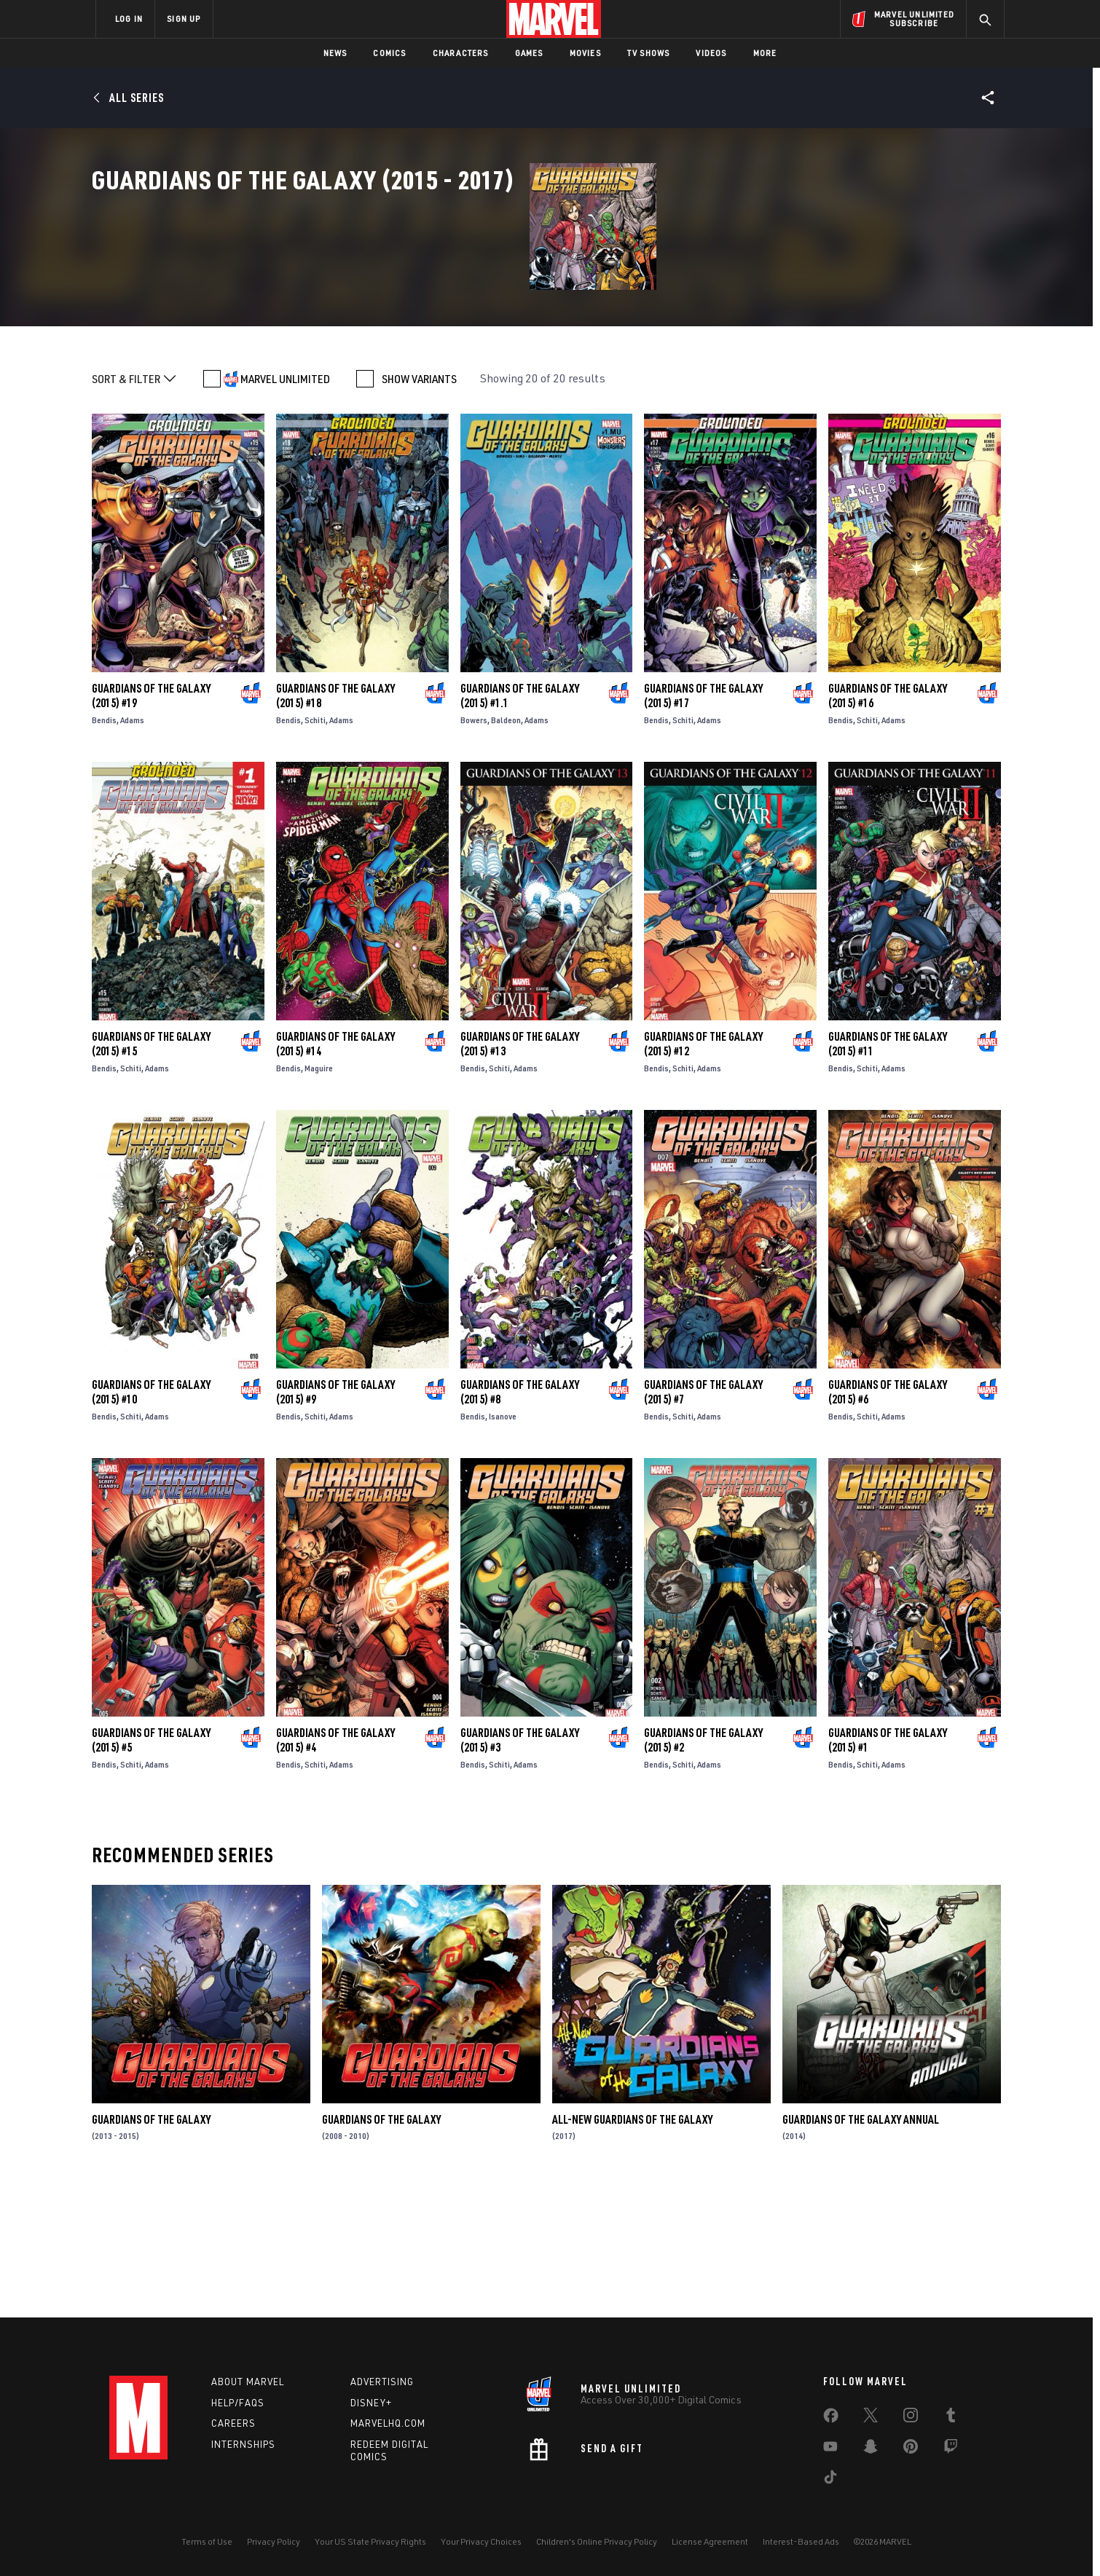  What do you see at coordinates (830, 2449) in the screenshot?
I see `[share on Youtube]` at bounding box center [830, 2449].